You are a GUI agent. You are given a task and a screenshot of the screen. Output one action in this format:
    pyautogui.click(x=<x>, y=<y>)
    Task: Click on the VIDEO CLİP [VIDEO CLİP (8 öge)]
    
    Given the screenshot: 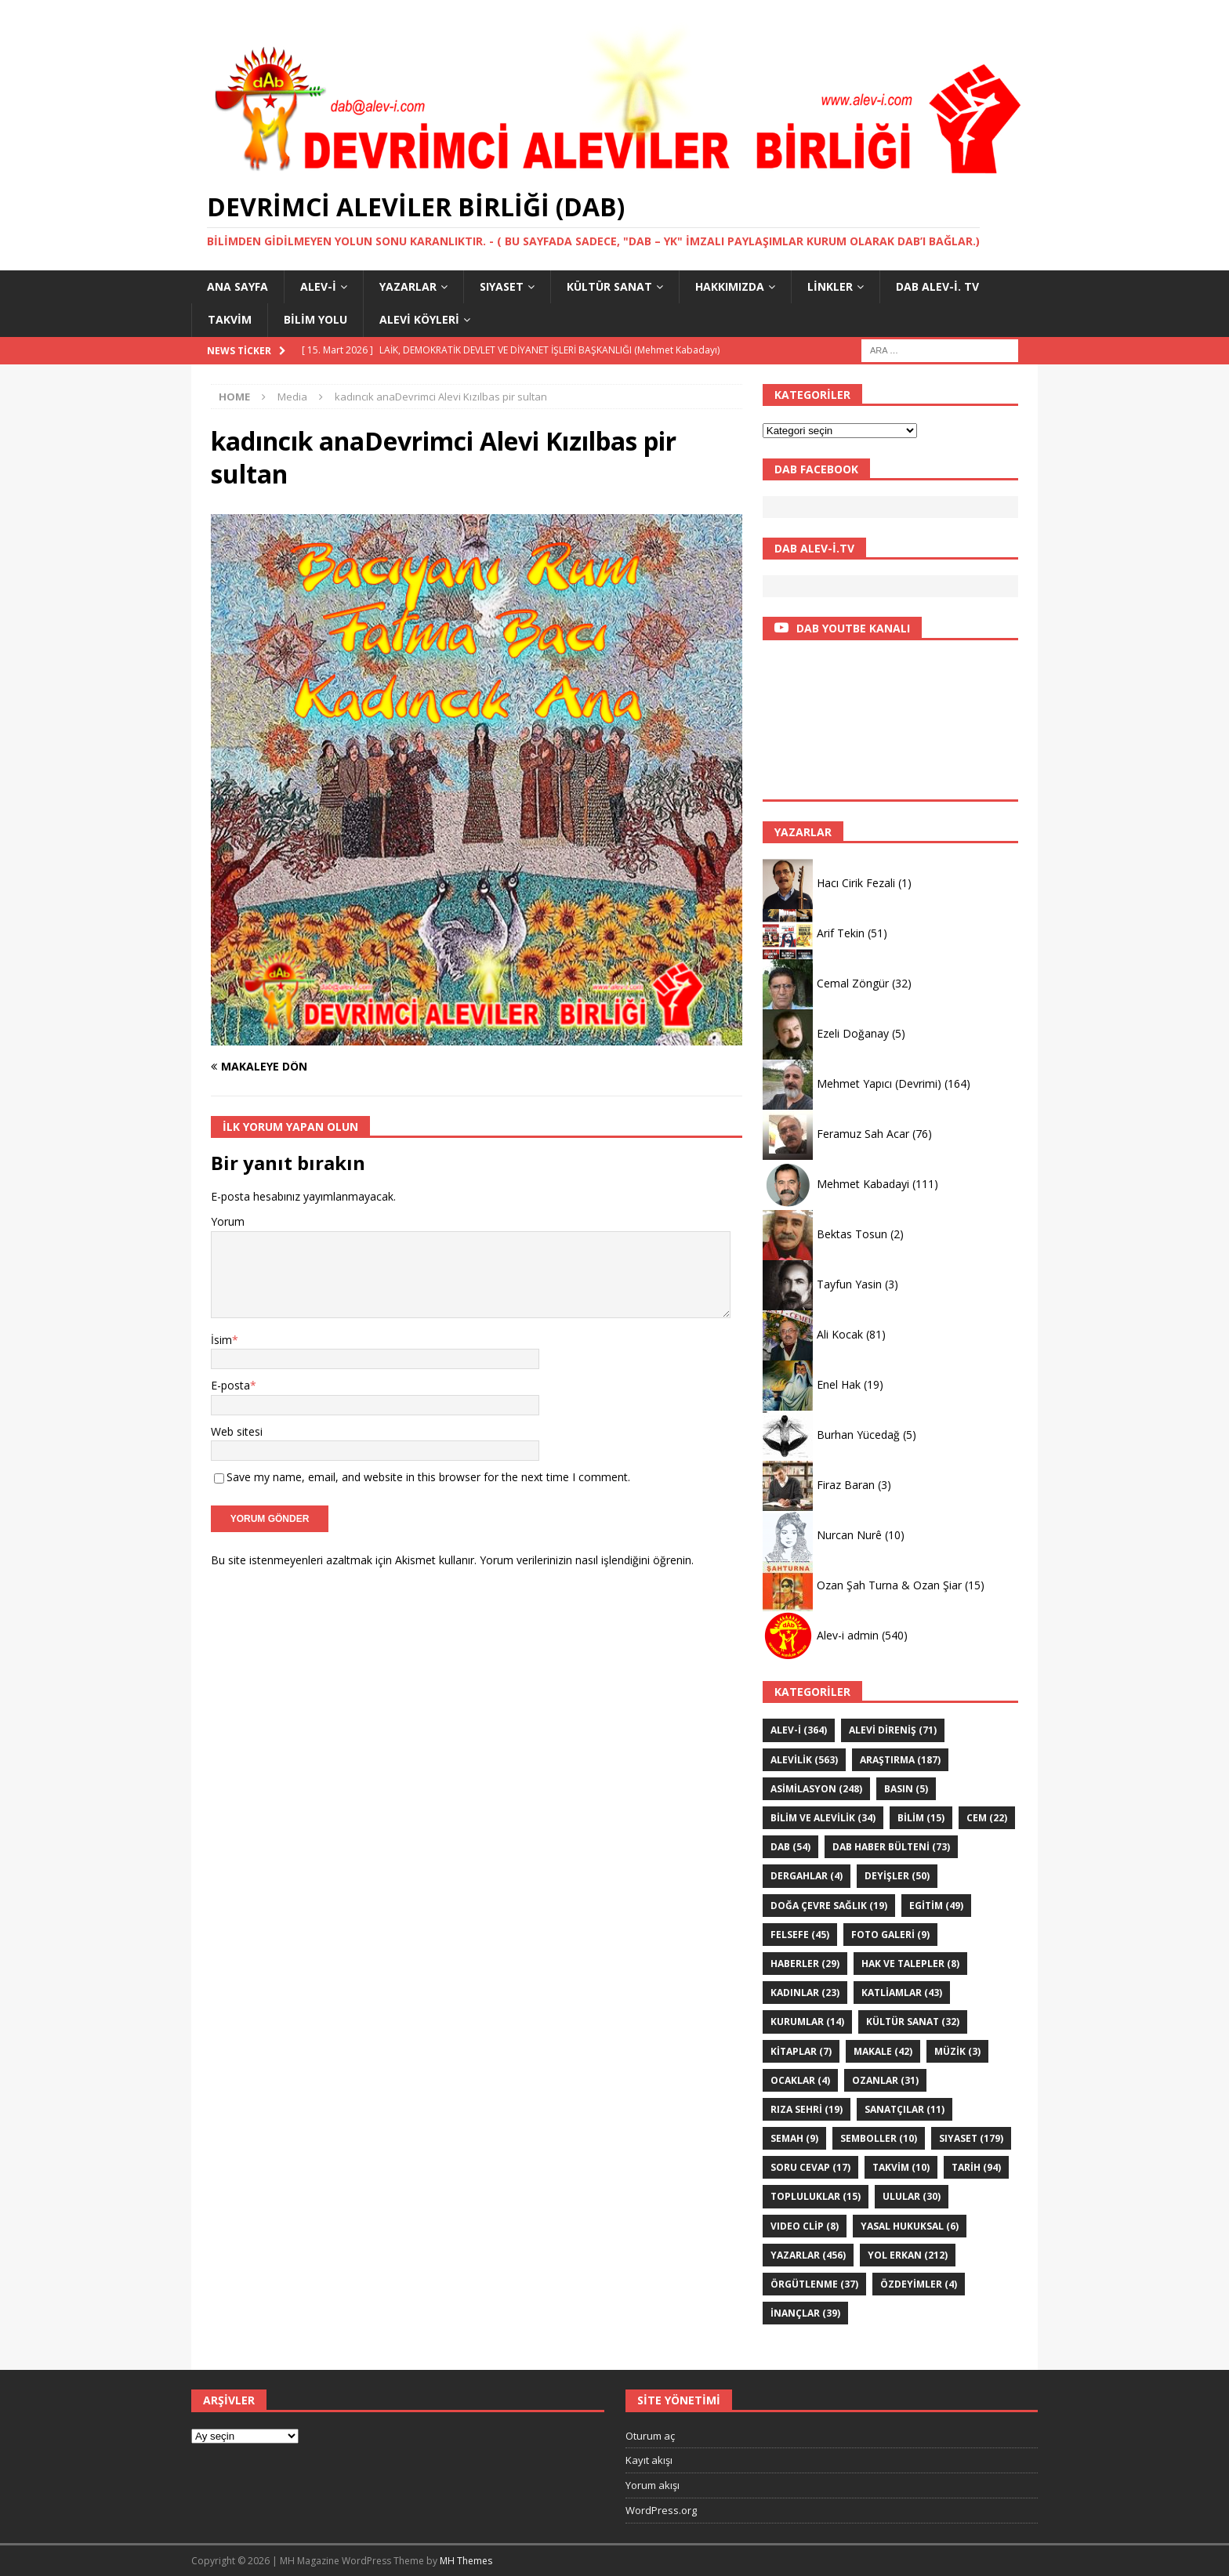 What is the action you would take?
    pyautogui.click(x=804, y=2226)
    